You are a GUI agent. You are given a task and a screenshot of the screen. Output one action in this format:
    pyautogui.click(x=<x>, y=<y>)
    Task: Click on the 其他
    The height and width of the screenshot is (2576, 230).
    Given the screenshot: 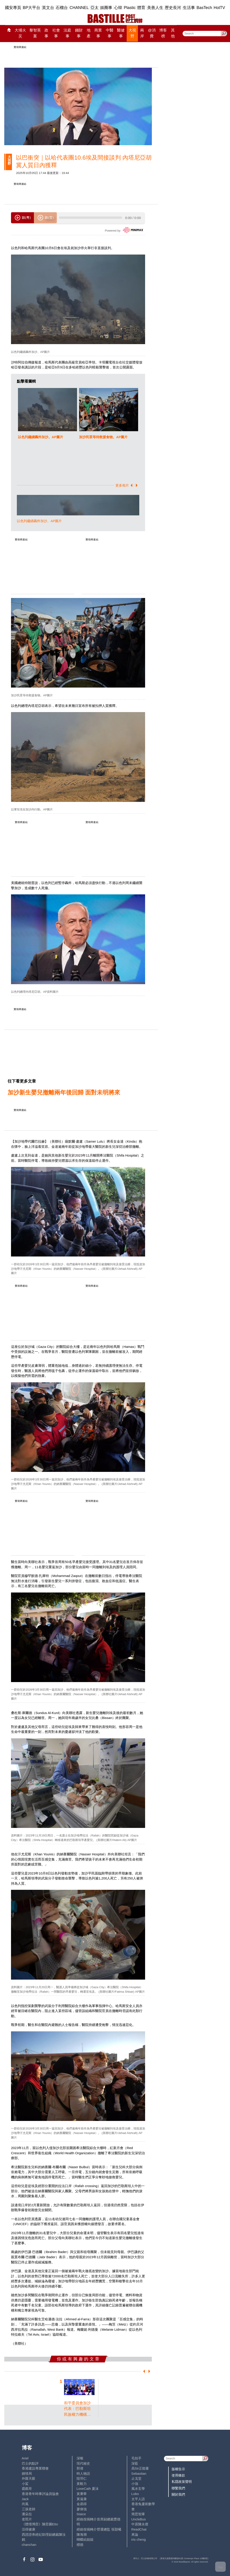 What is the action you would take?
    pyautogui.click(x=173, y=33)
    